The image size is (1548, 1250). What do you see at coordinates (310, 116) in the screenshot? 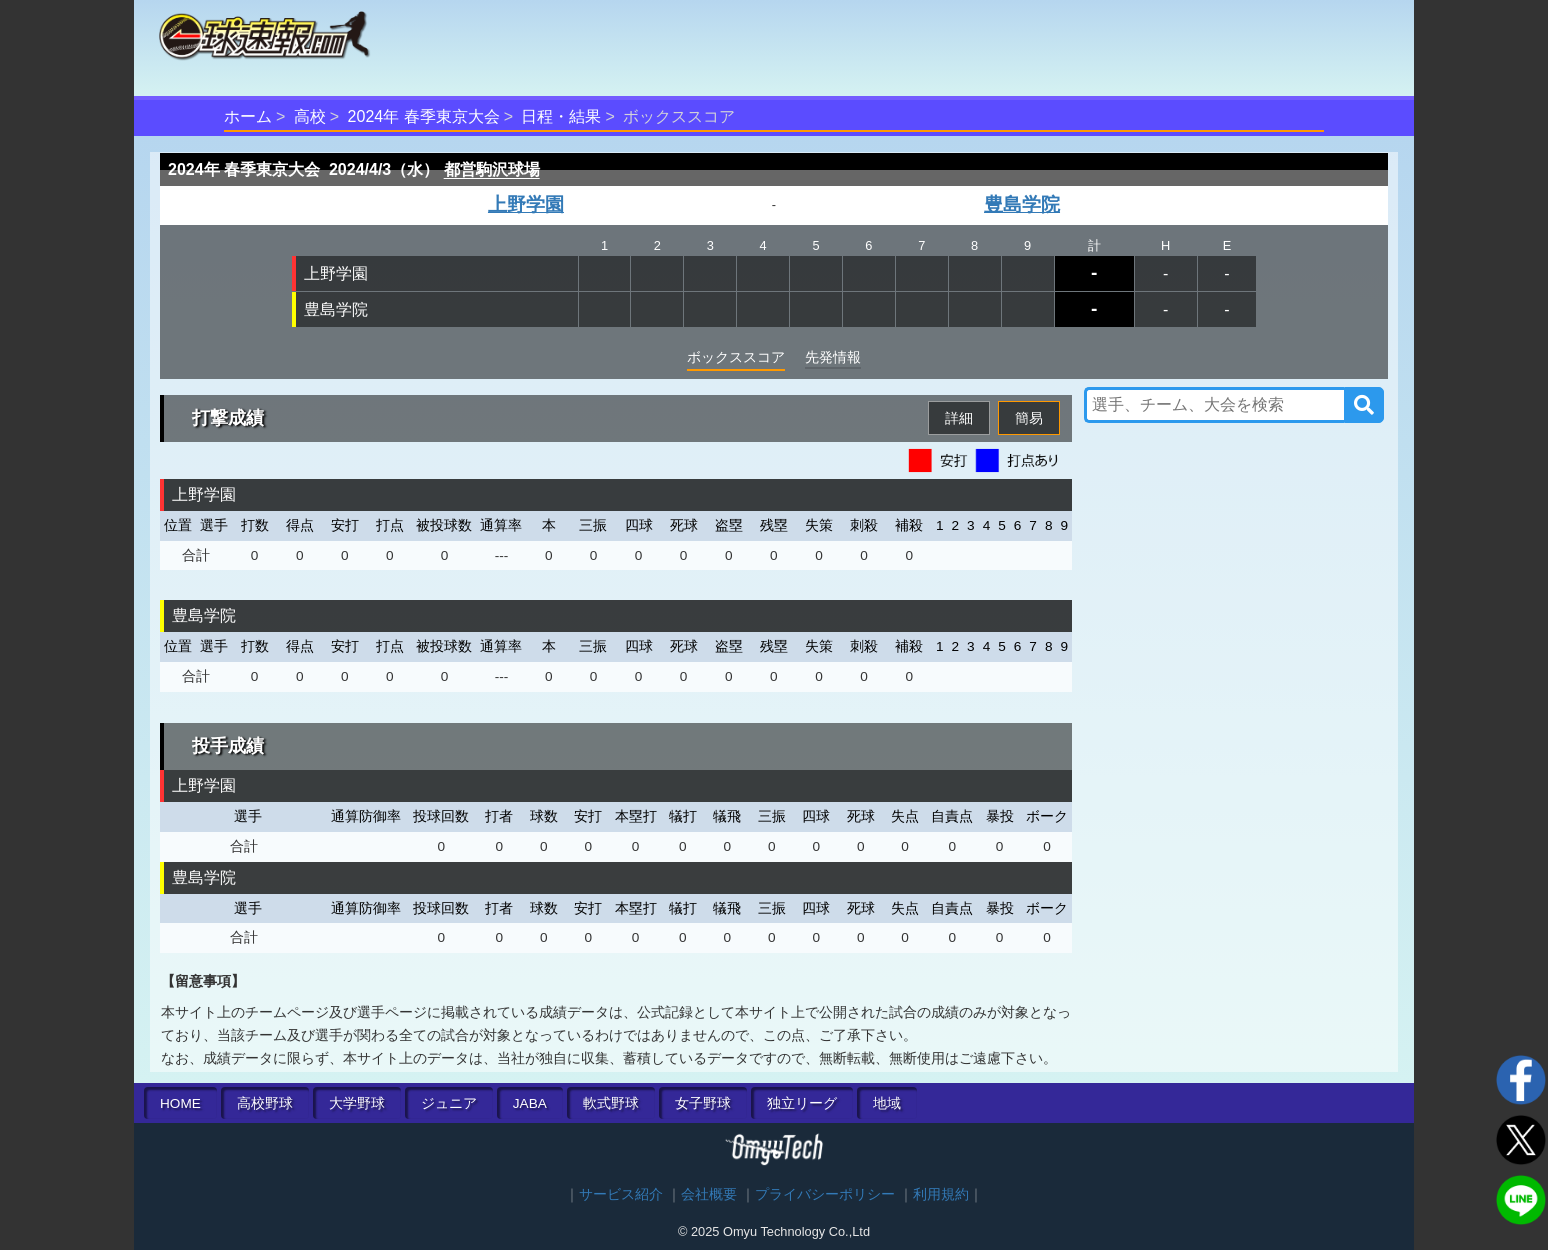
I see `高校` at bounding box center [310, 116].